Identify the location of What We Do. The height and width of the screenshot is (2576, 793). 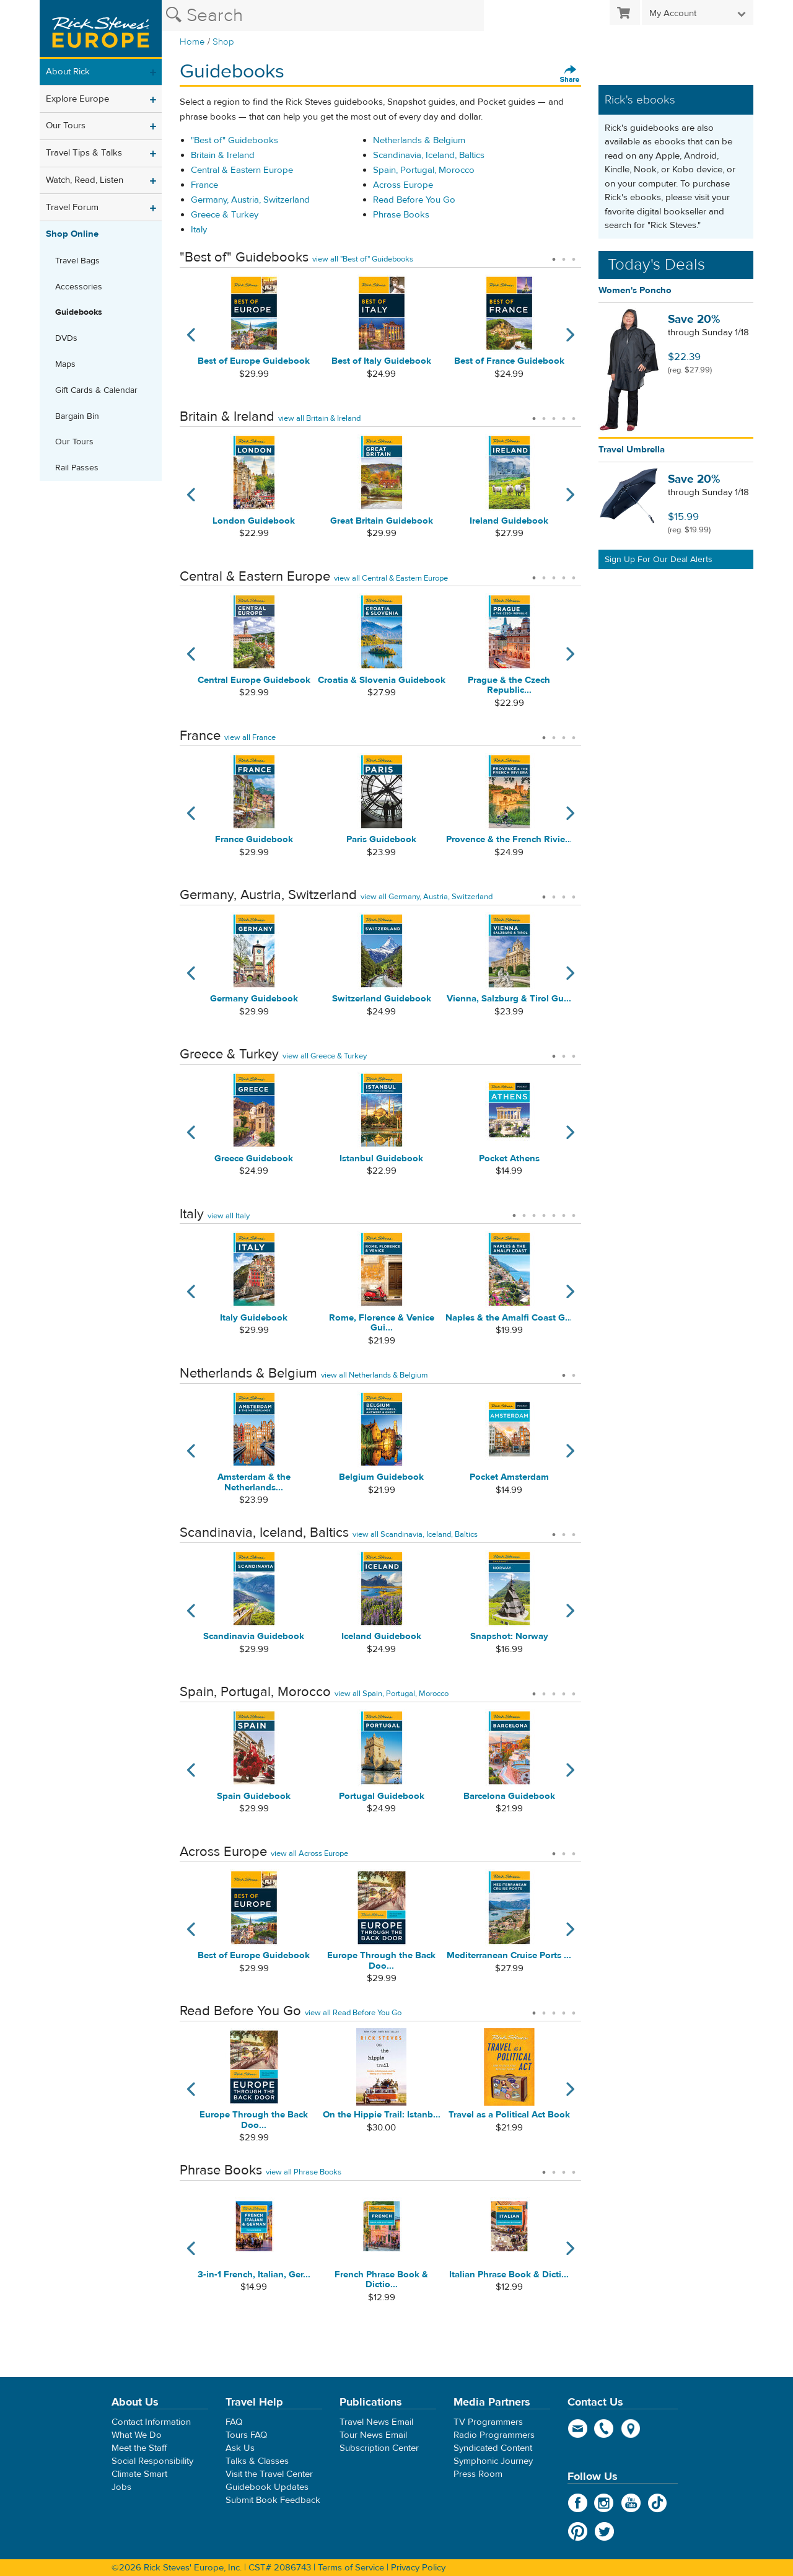
(137, 2435).